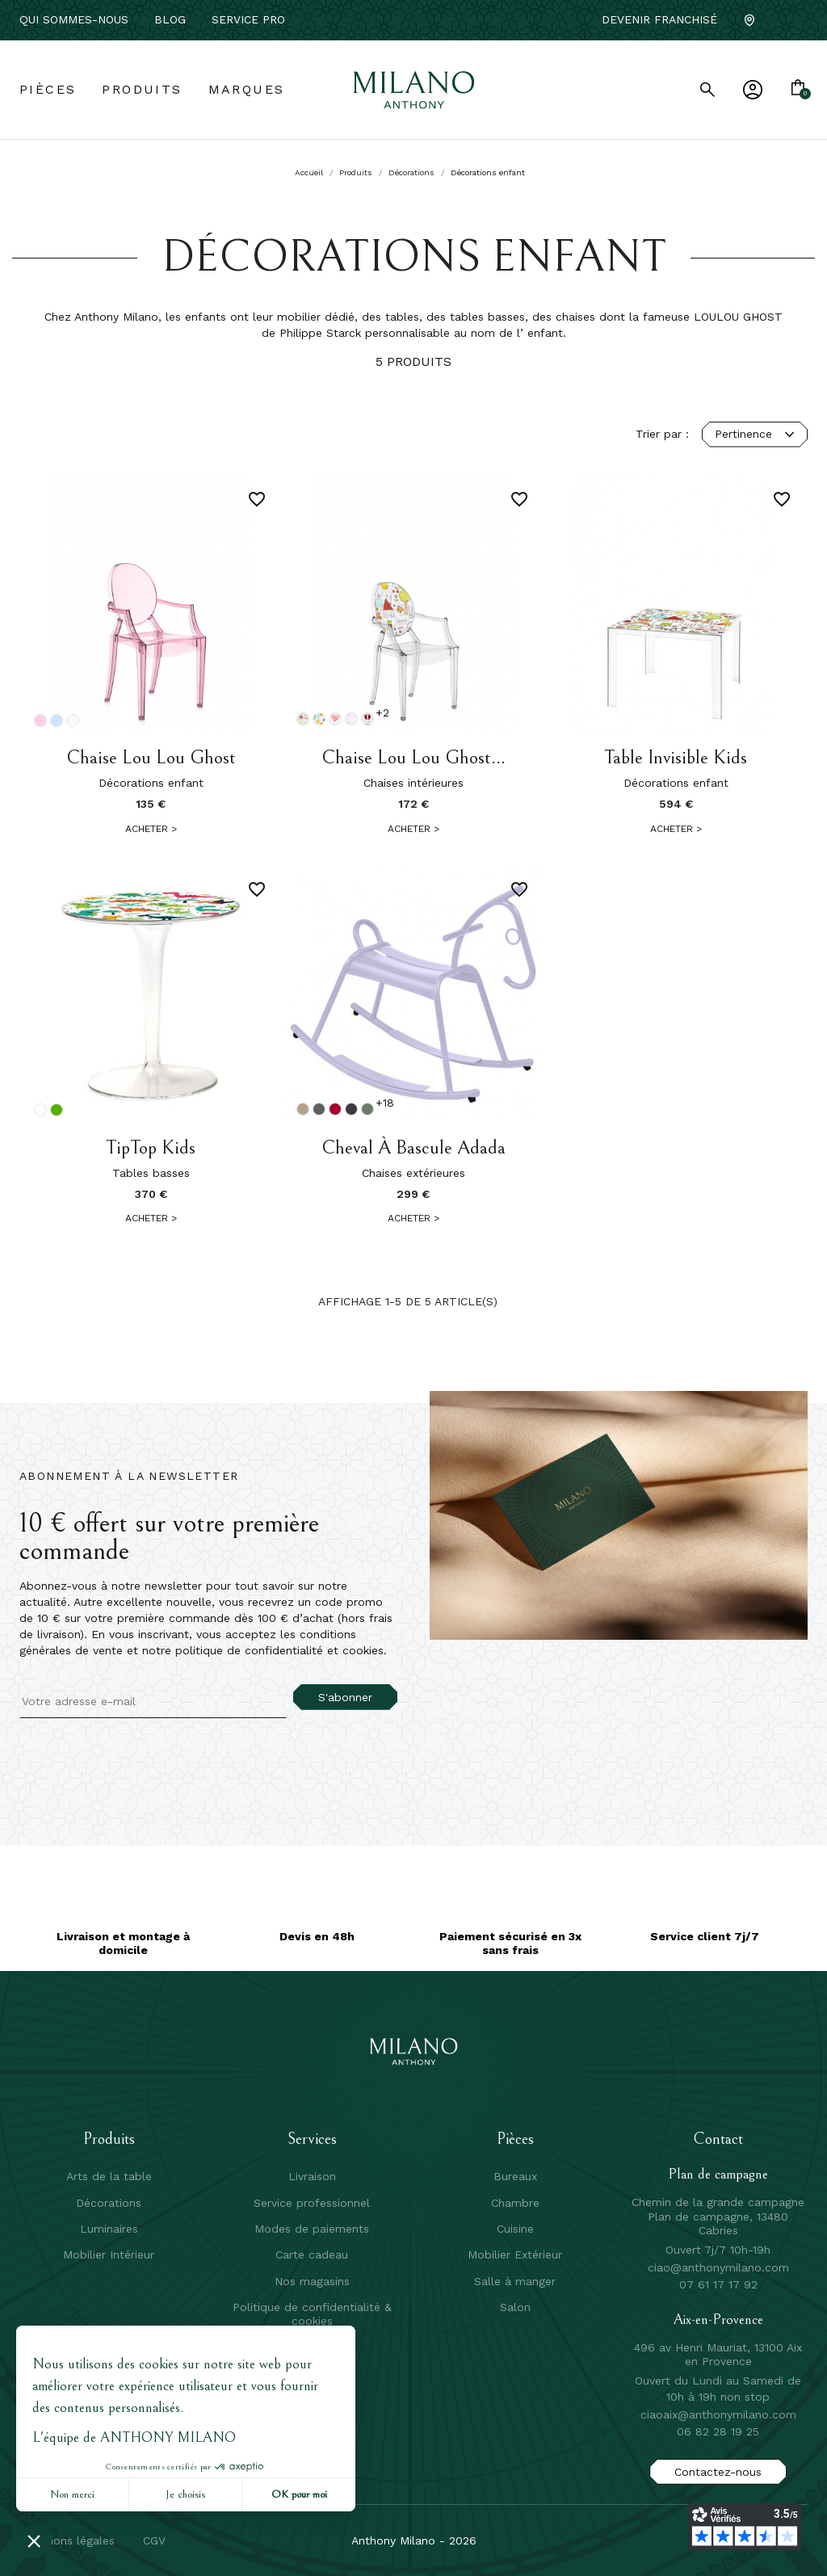  What do you see at coordinates (56, 720) in the screenshot?
I see `[Bleu ciel]` at bounding box center [56, 720].